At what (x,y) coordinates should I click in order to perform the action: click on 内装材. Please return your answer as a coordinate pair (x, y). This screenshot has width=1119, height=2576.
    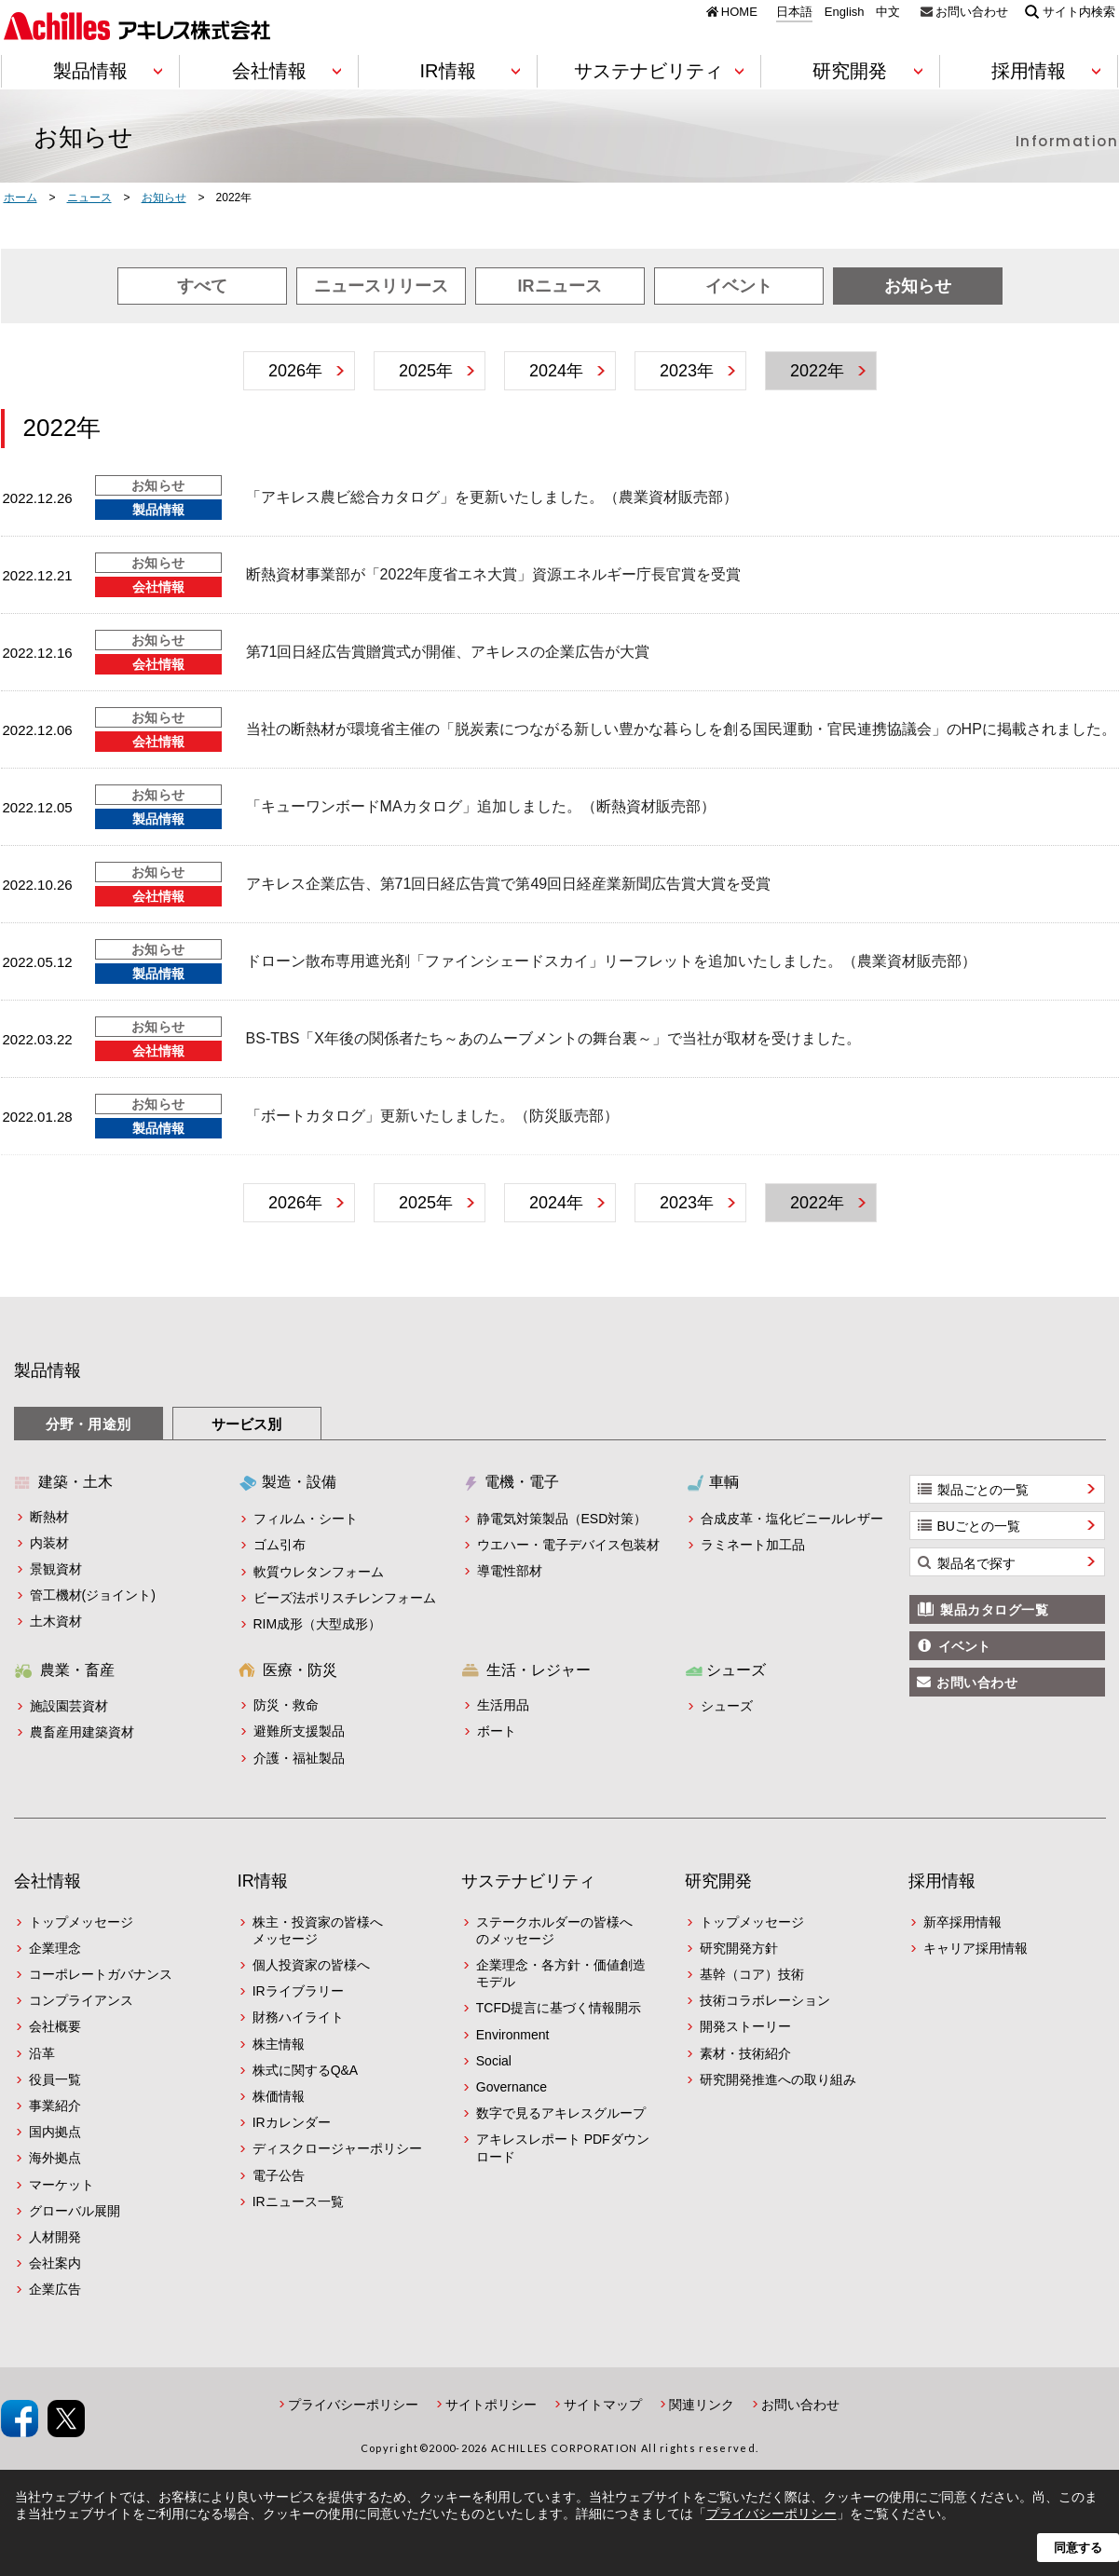
    Looking at the image, I should click on (49, 1542).